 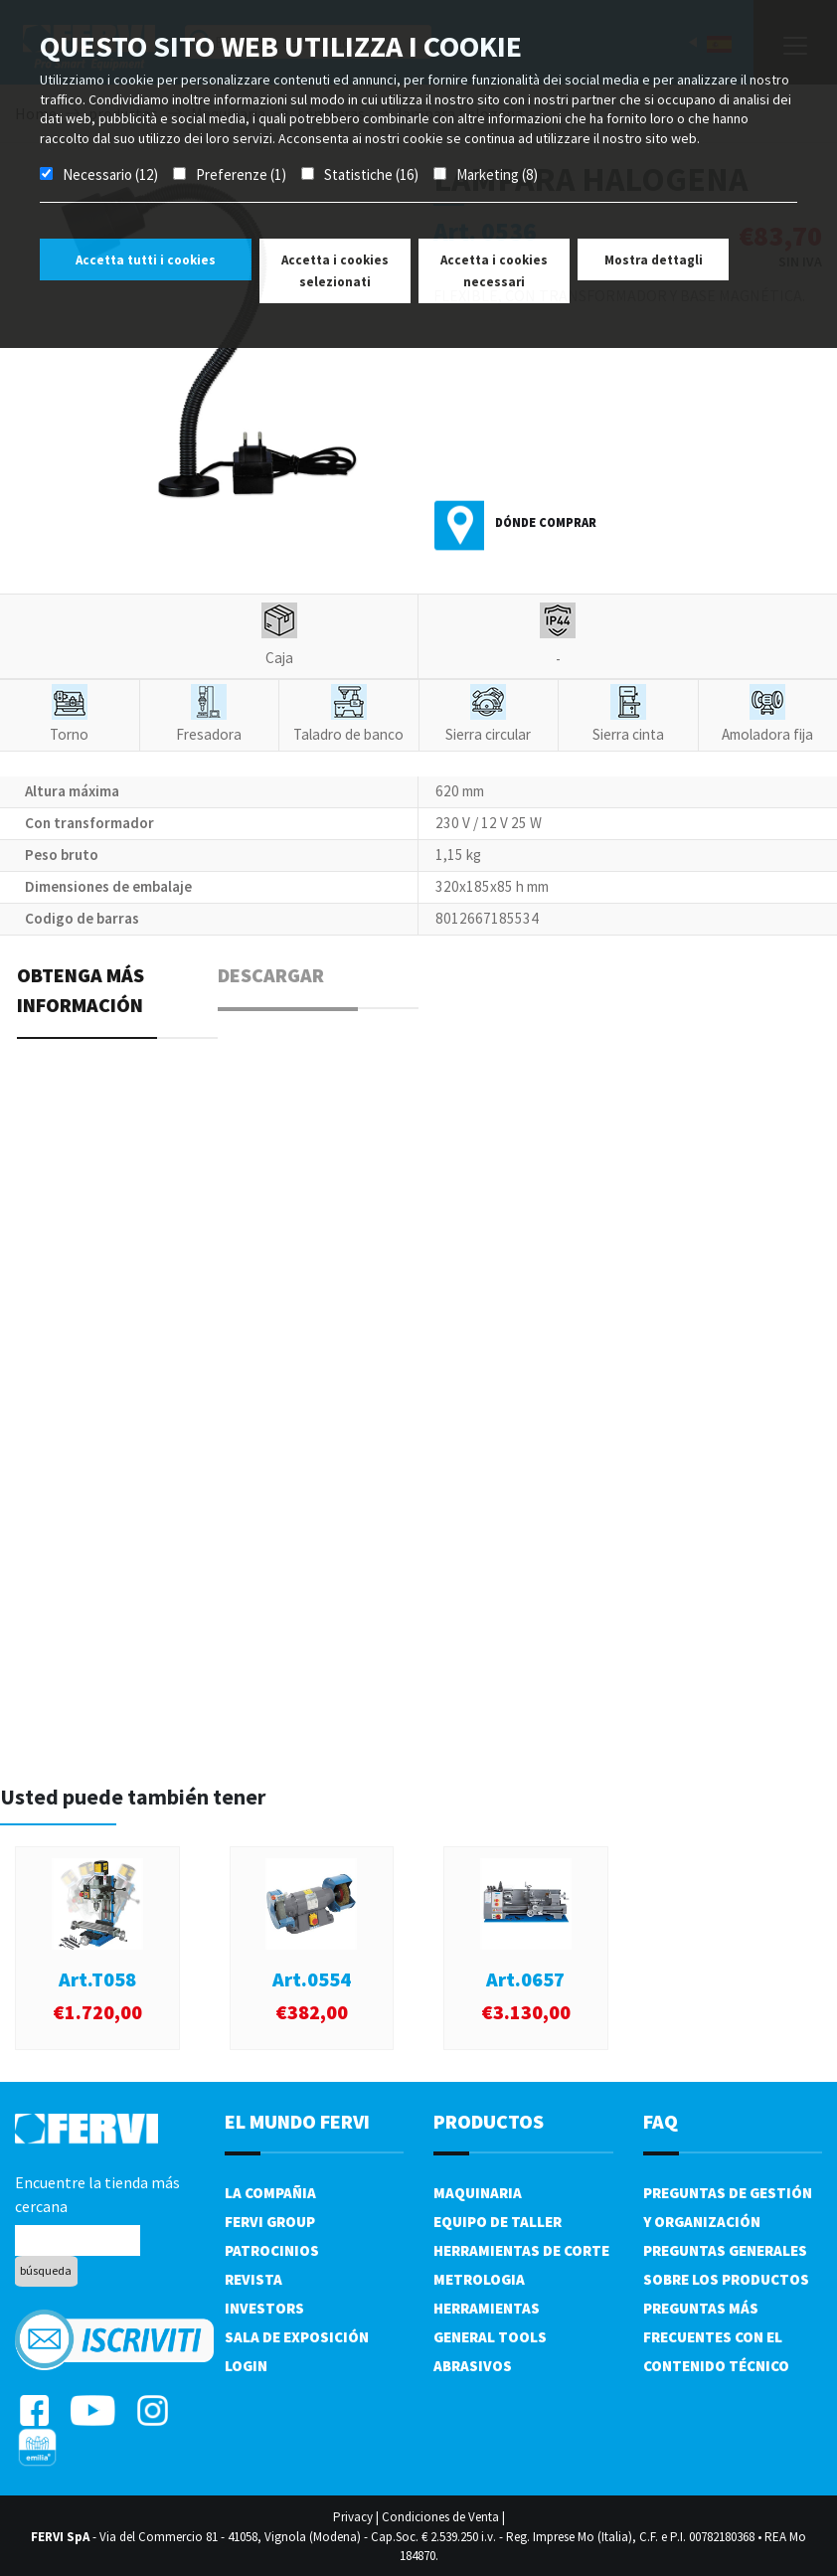 What do you see at coordinates (270, 2192) in the screenshot?
I see `La compañia` at bounding box center [270, 2192].